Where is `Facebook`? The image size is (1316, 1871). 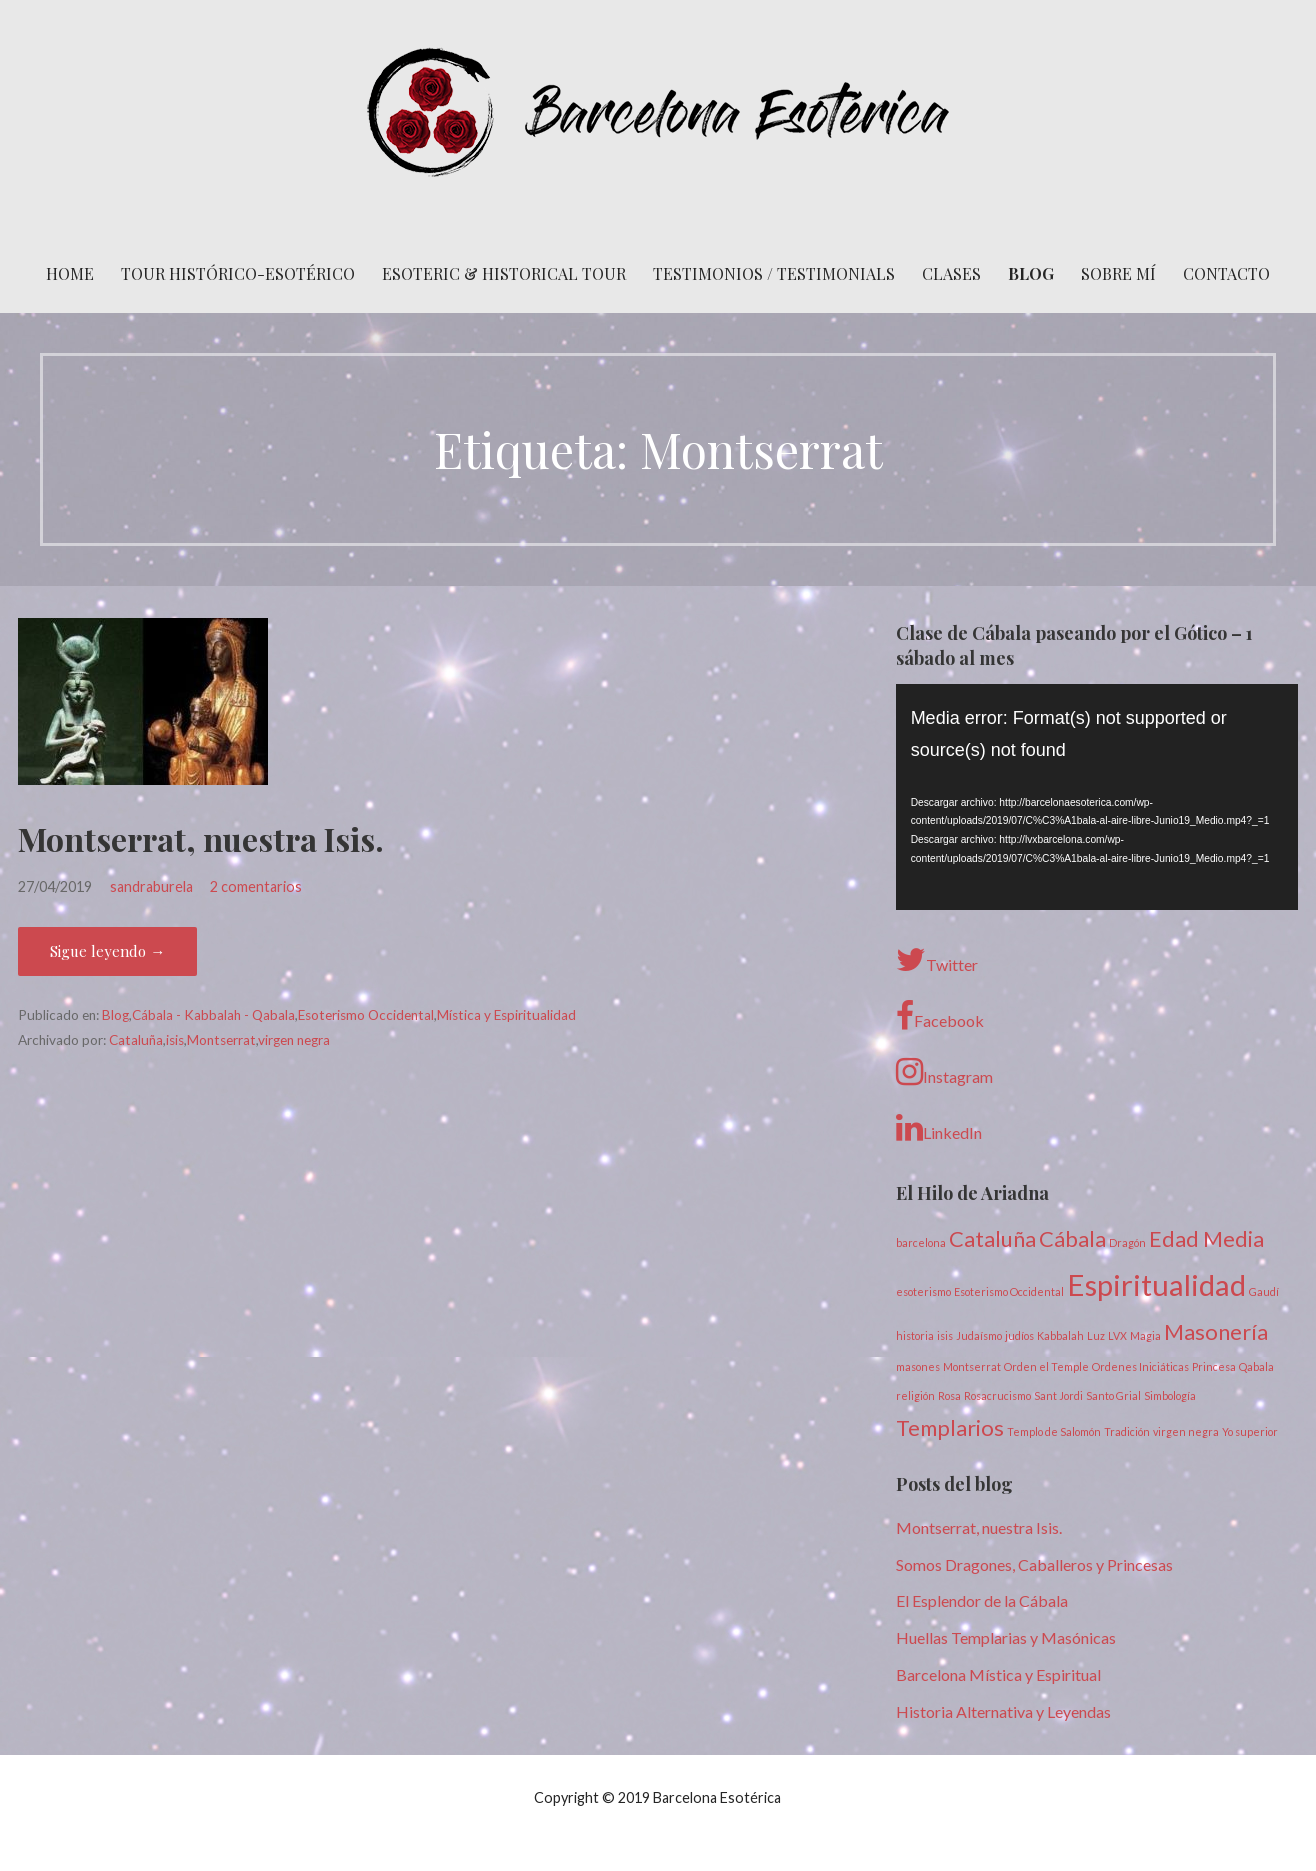
Facebook is located at coordinates (940, 1016).